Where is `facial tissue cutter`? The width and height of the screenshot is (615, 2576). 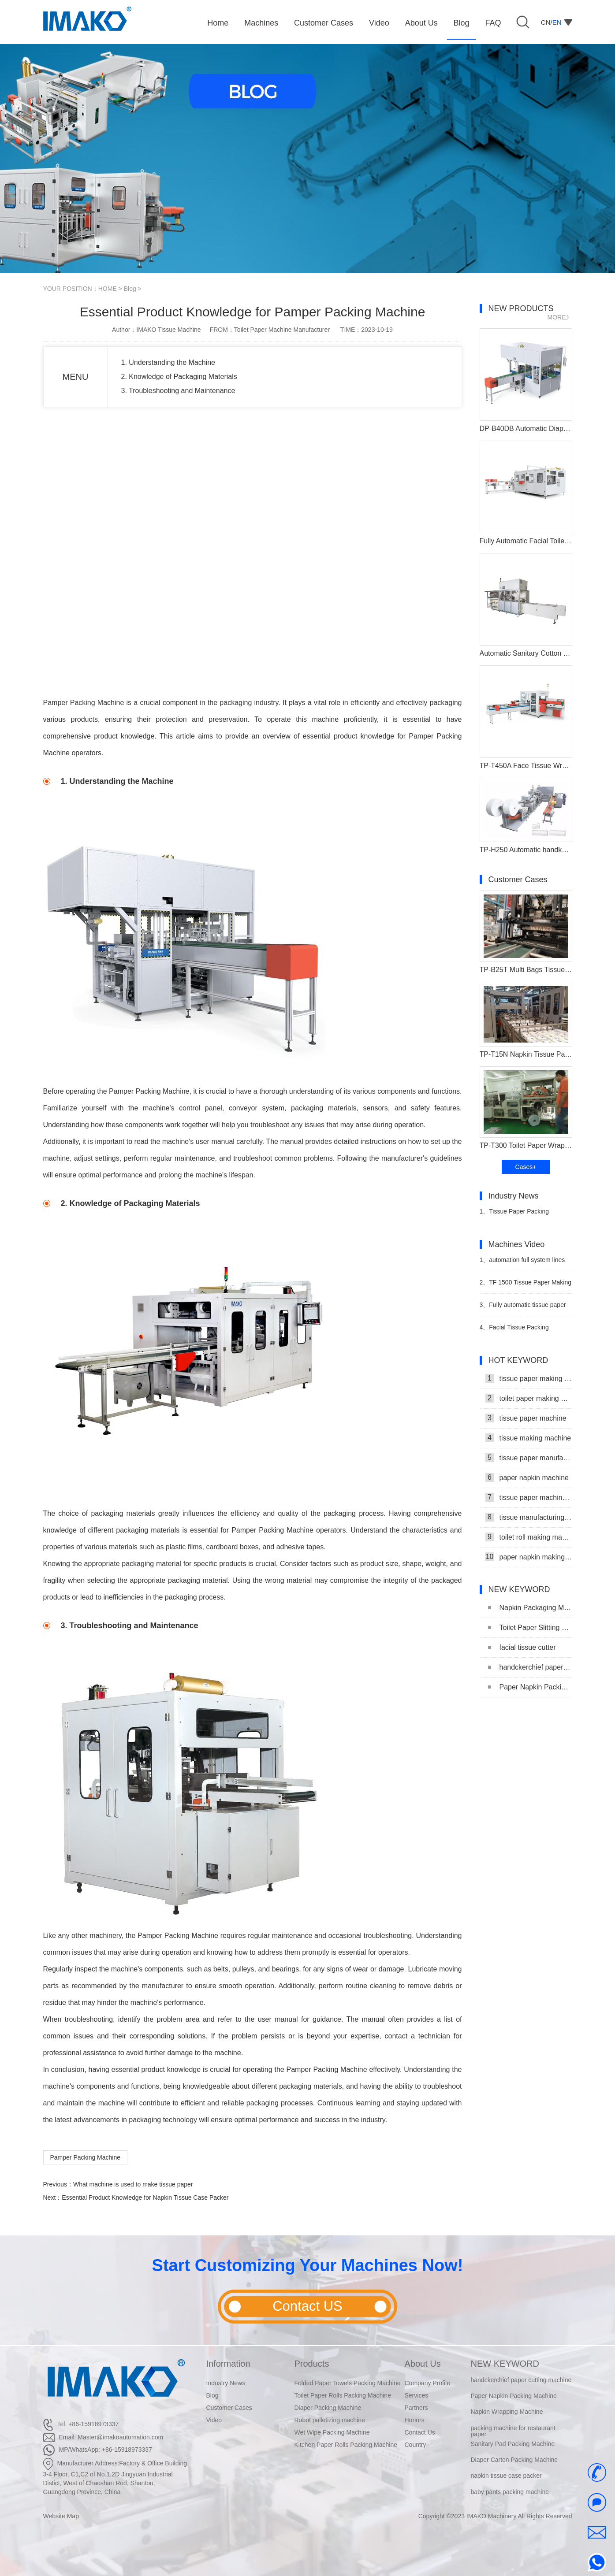
facial tissue cutter is located at coordinates (522, 1647).